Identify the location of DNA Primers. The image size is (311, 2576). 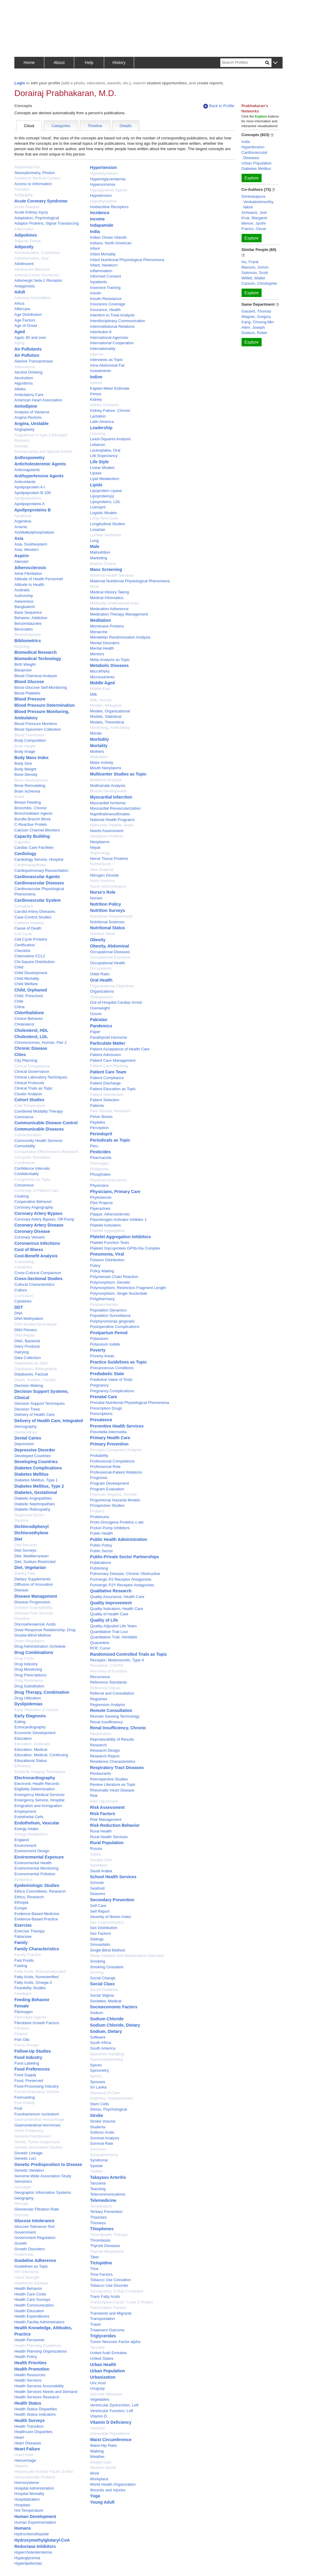
(25, 1330).